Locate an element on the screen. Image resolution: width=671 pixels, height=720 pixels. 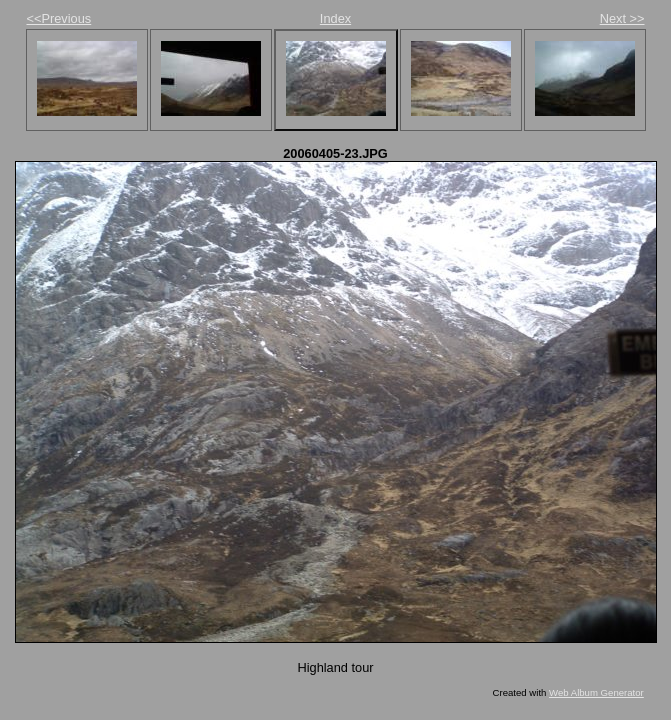
Index is located at coordinates (335, 18).